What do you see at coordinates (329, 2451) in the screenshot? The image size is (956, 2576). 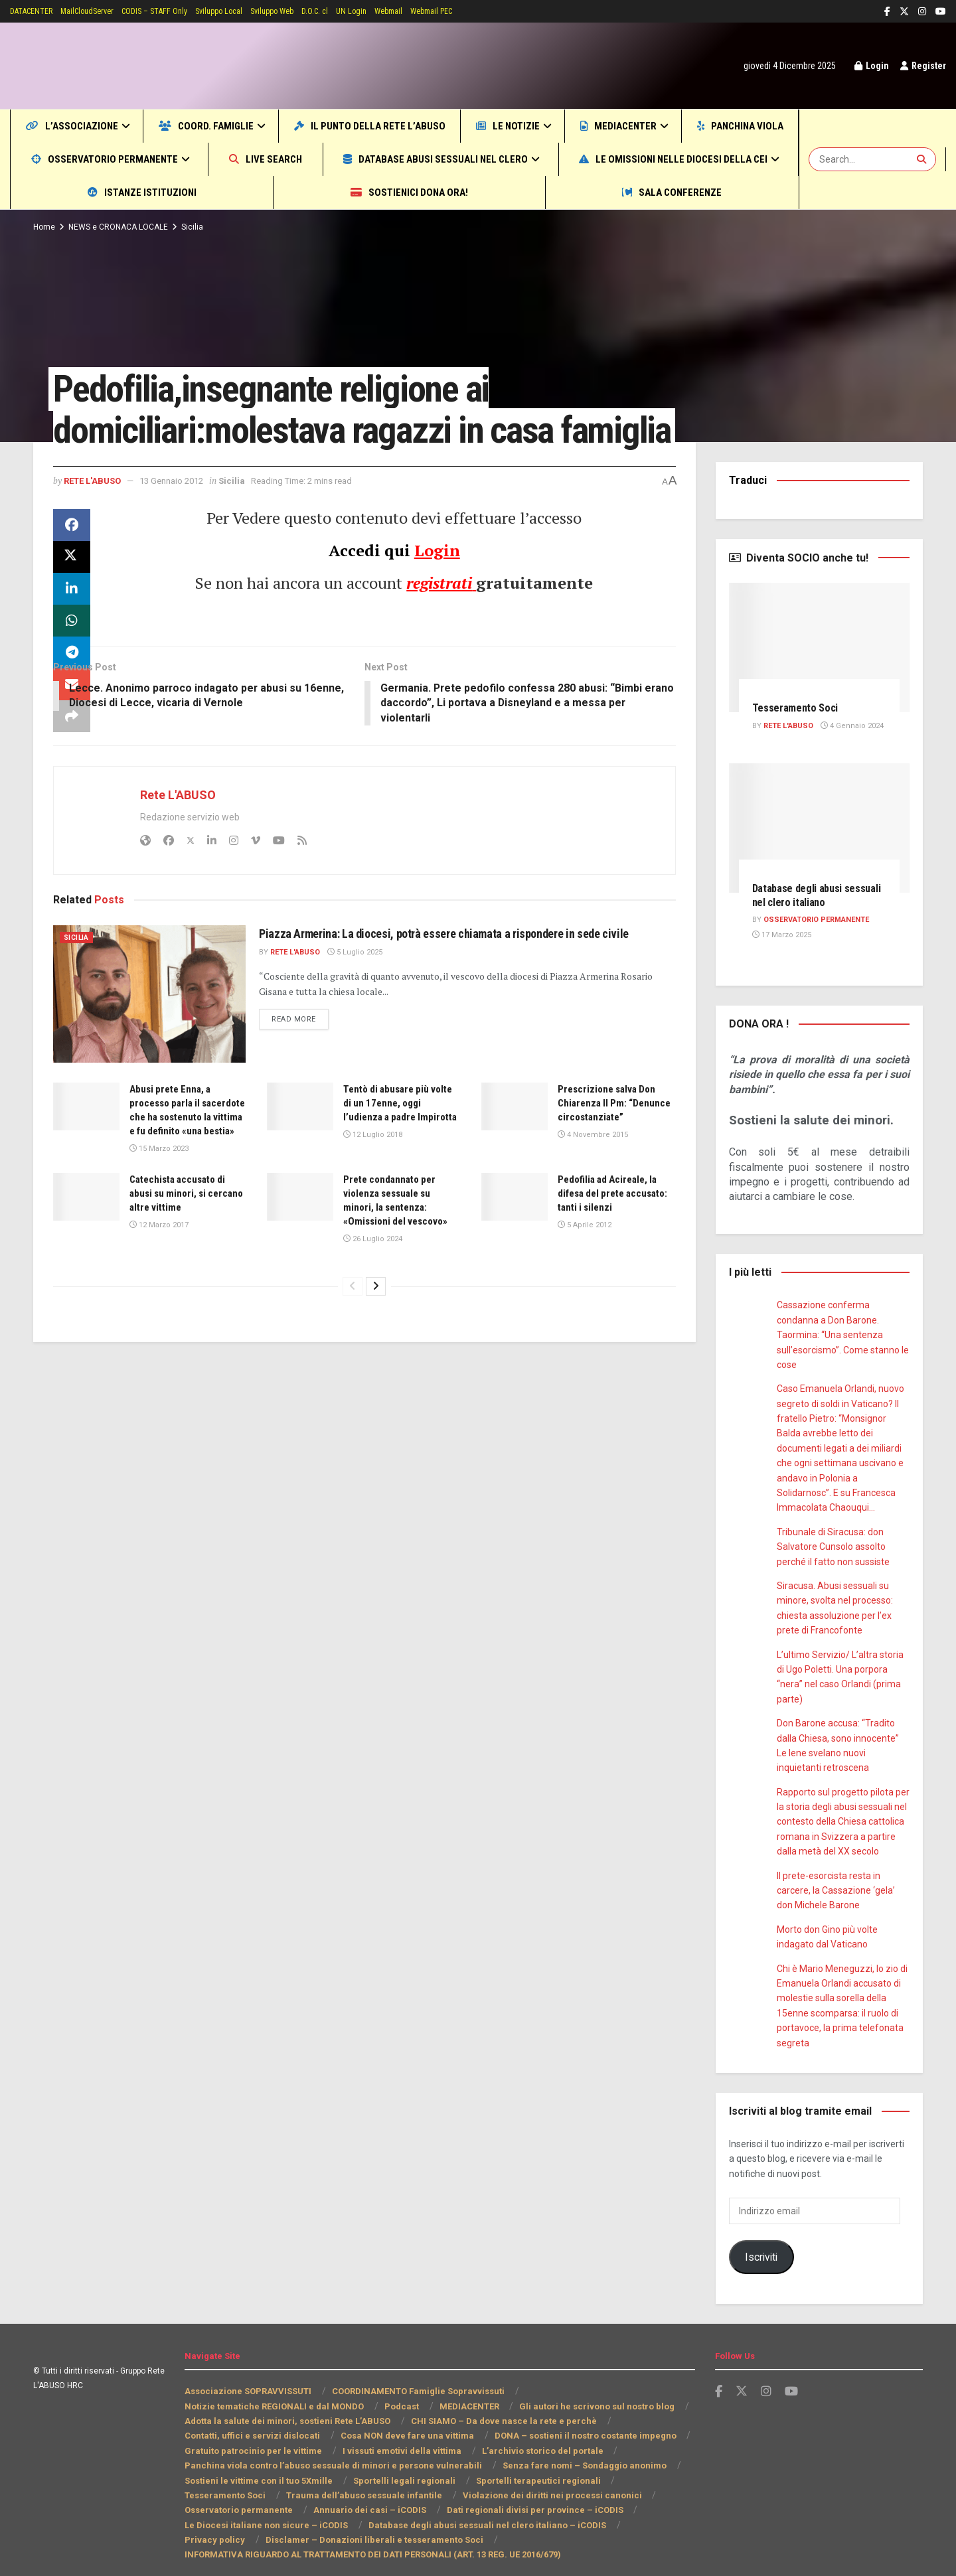 I see `Panchina viola contro l’abuso sessuale di minori e persone vulnerabili` at bounding box center [329, 2451].